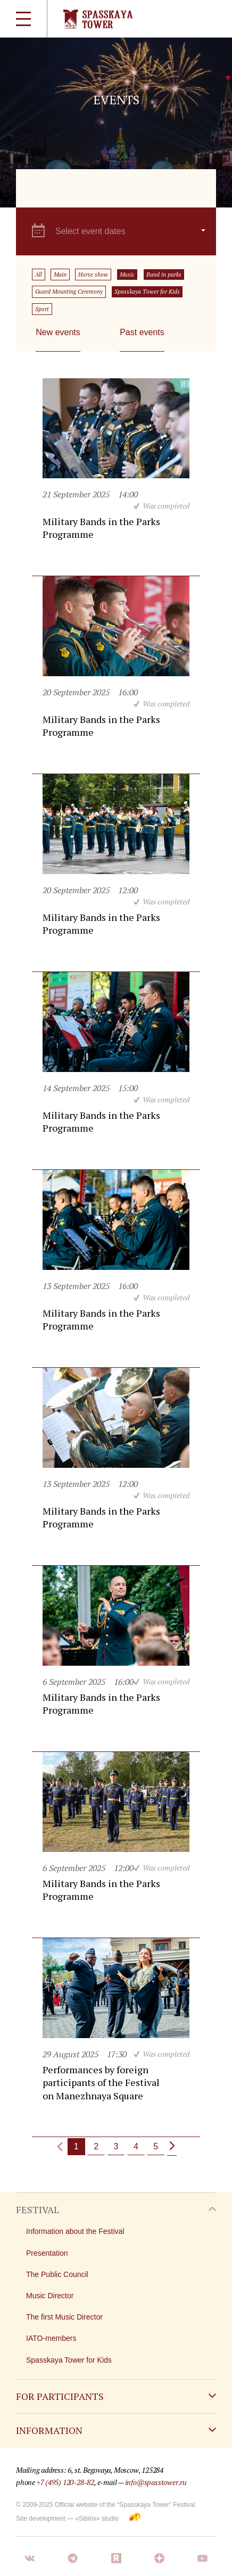 The height and width of the screenshot is (2576, 232). I want to click on Past events, so click(142, 332).